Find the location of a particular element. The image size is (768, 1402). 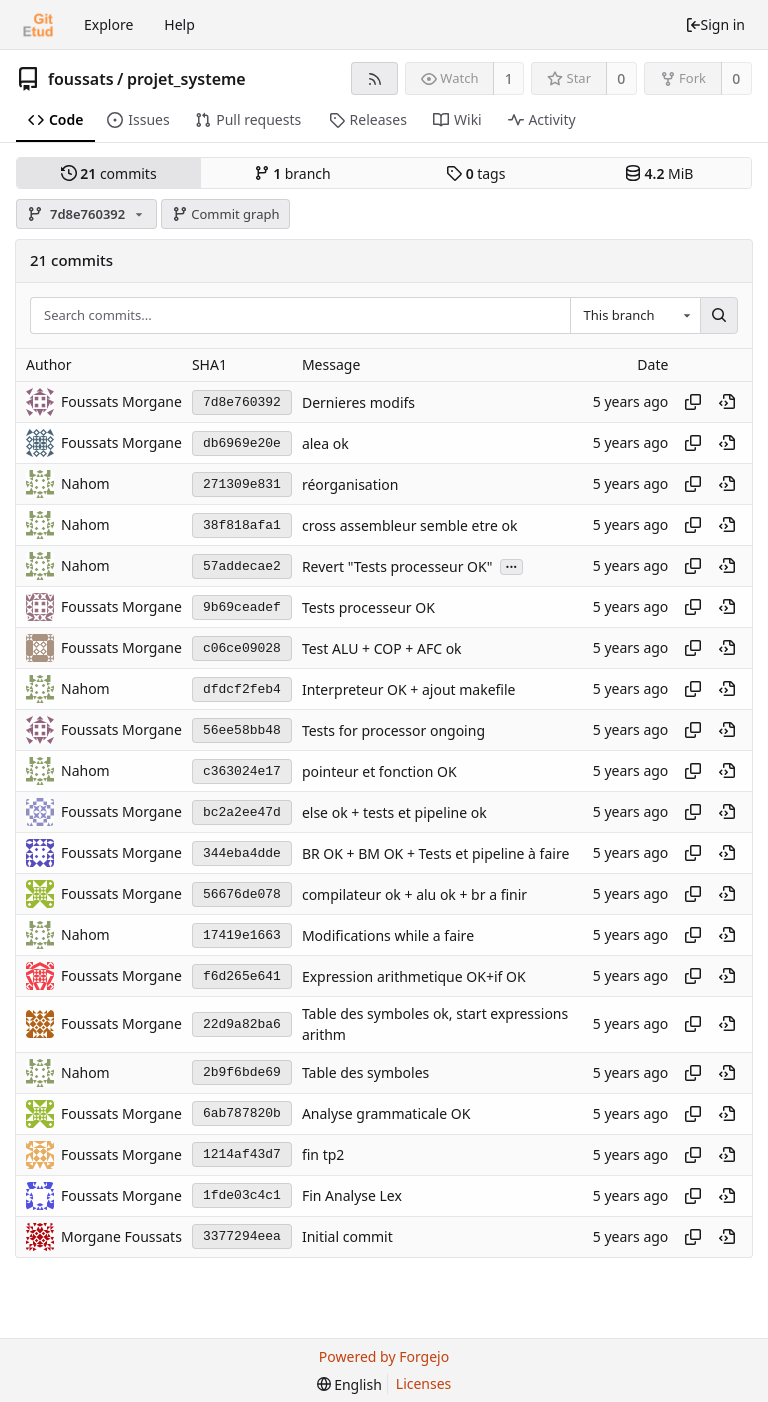

Interpreteur OK + ajout makefile is located at coordinates (409, 689).